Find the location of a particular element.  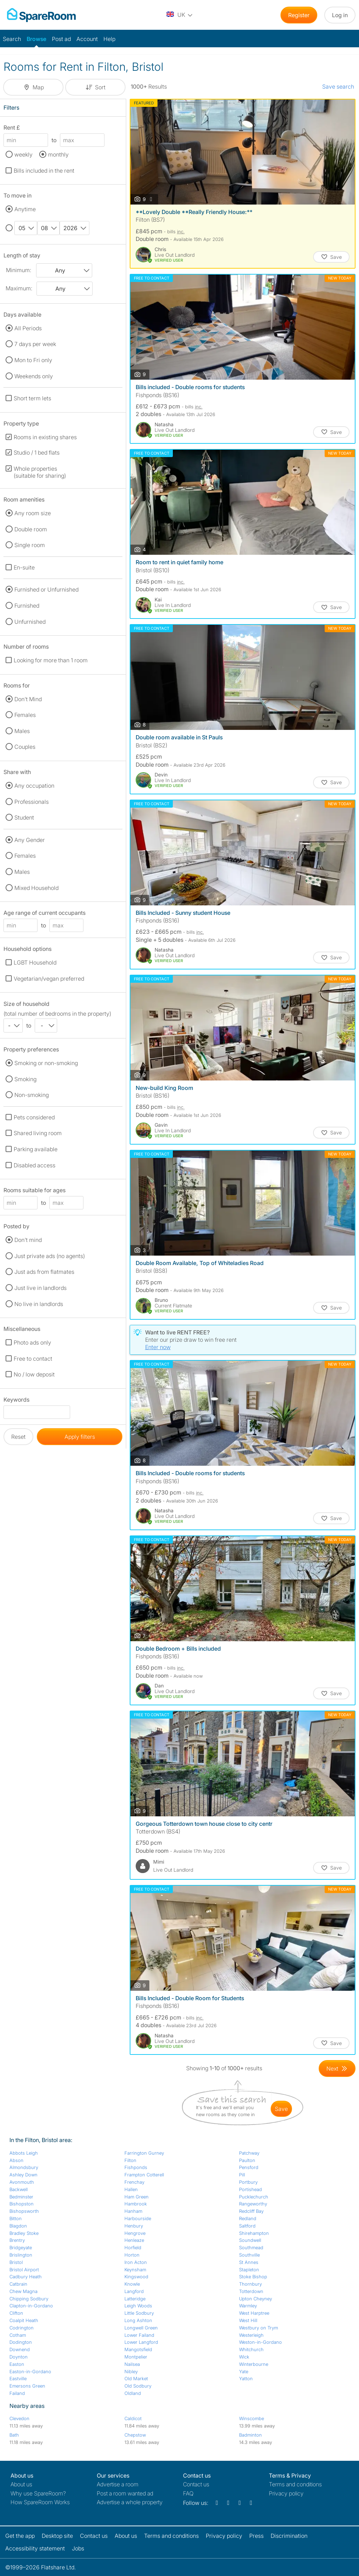

Farrington Gurney is located at coordinates (144, 2153).